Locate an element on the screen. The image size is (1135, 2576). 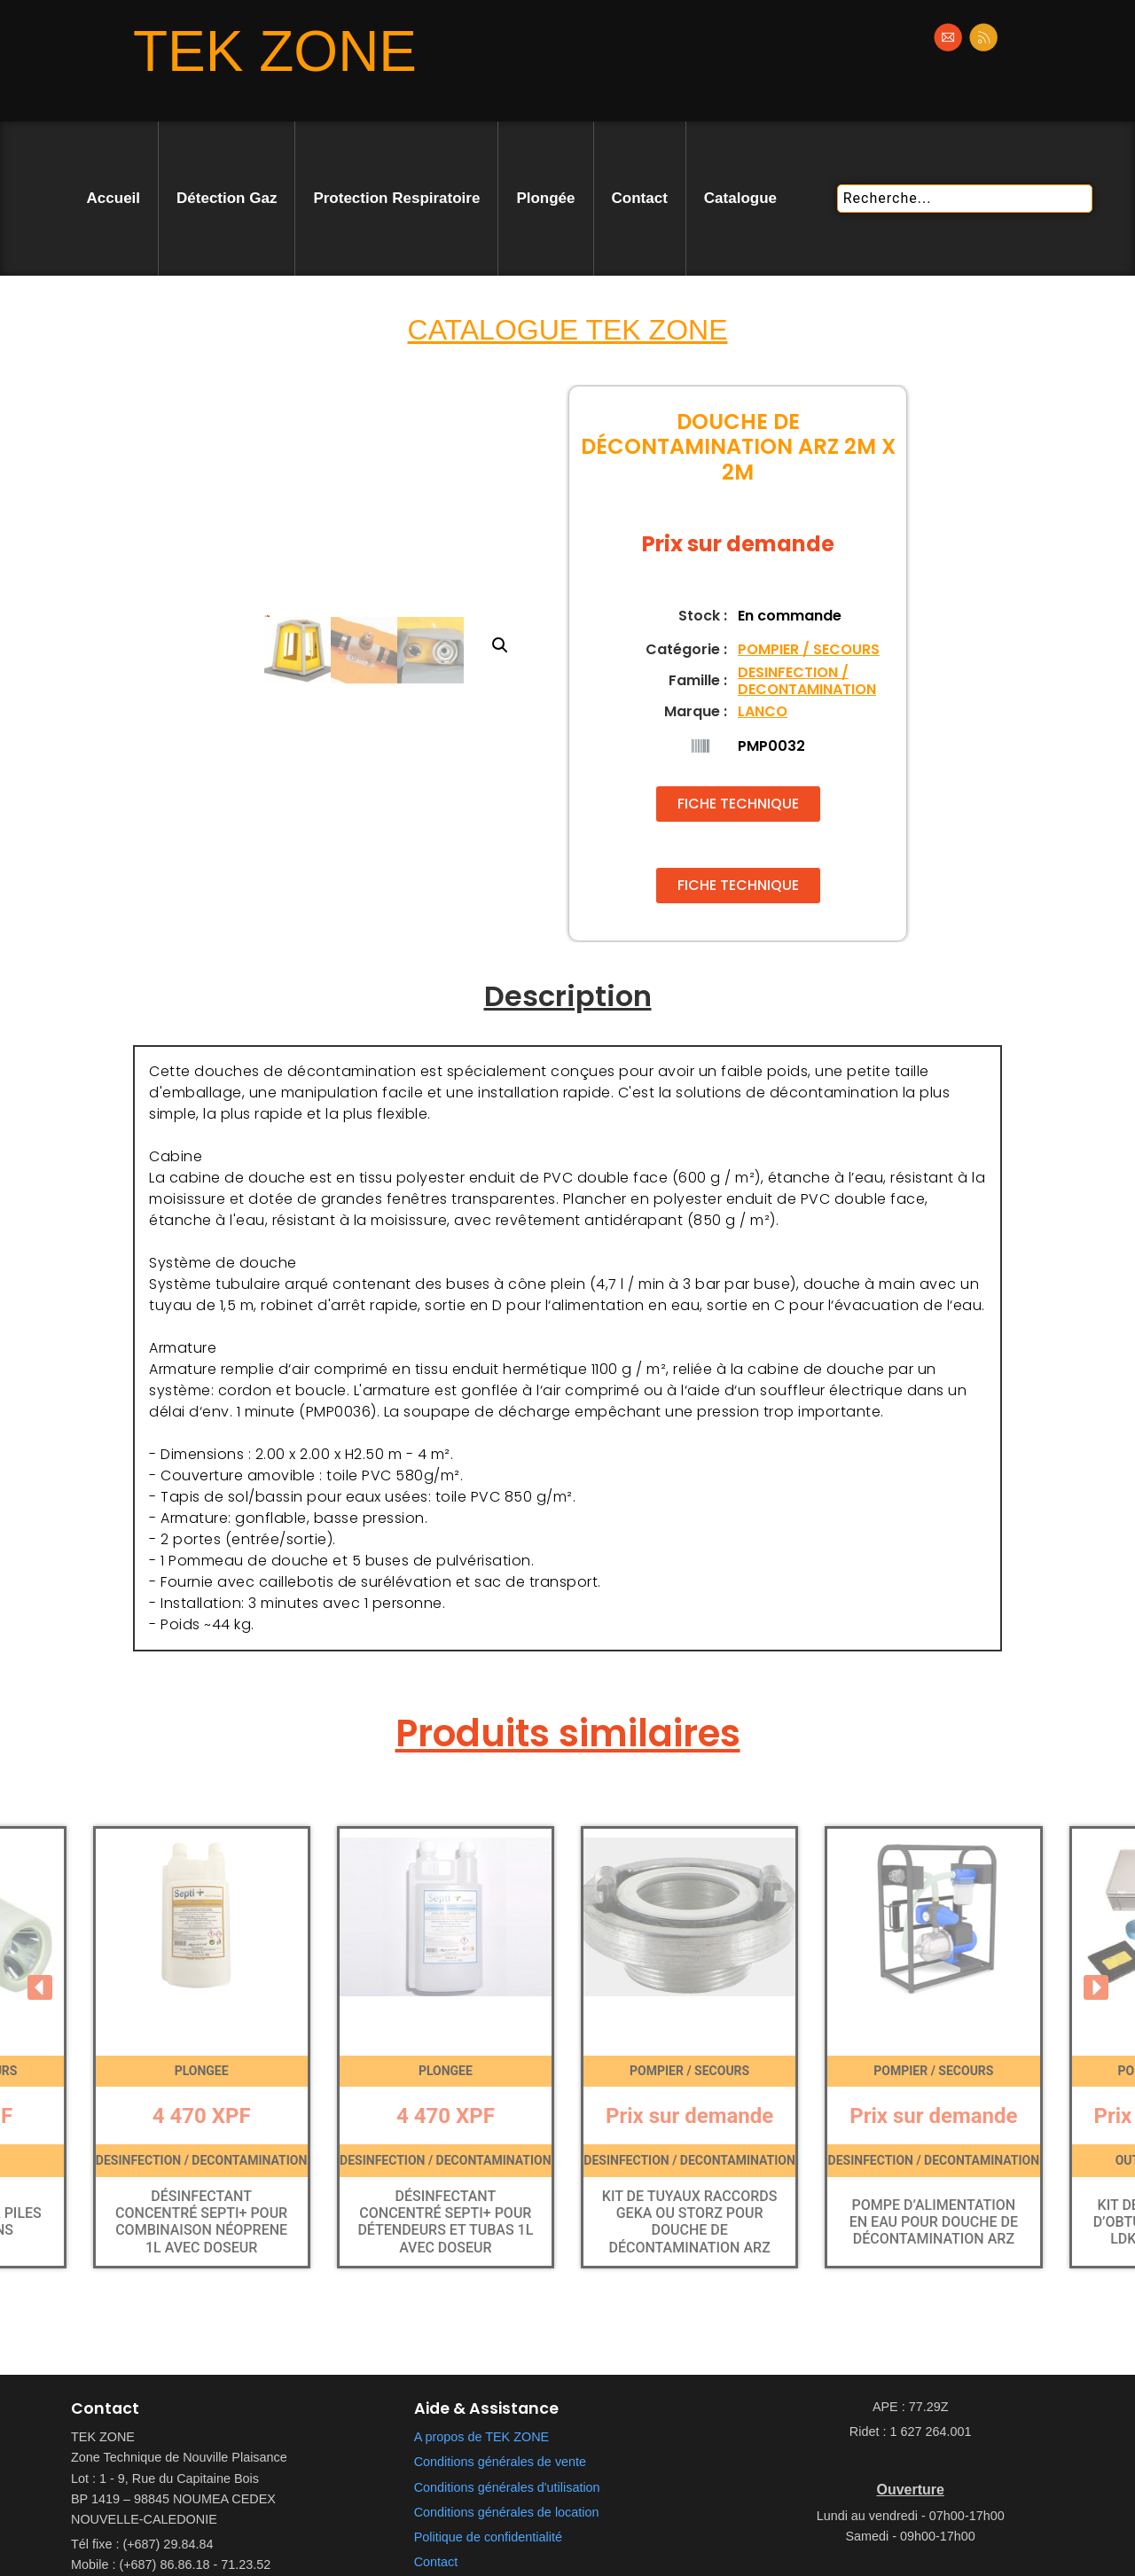
Désinfectant concentré Septi+ pour détendeurs et tubas 1l avec doseur is located at coordinates (445, 2222).